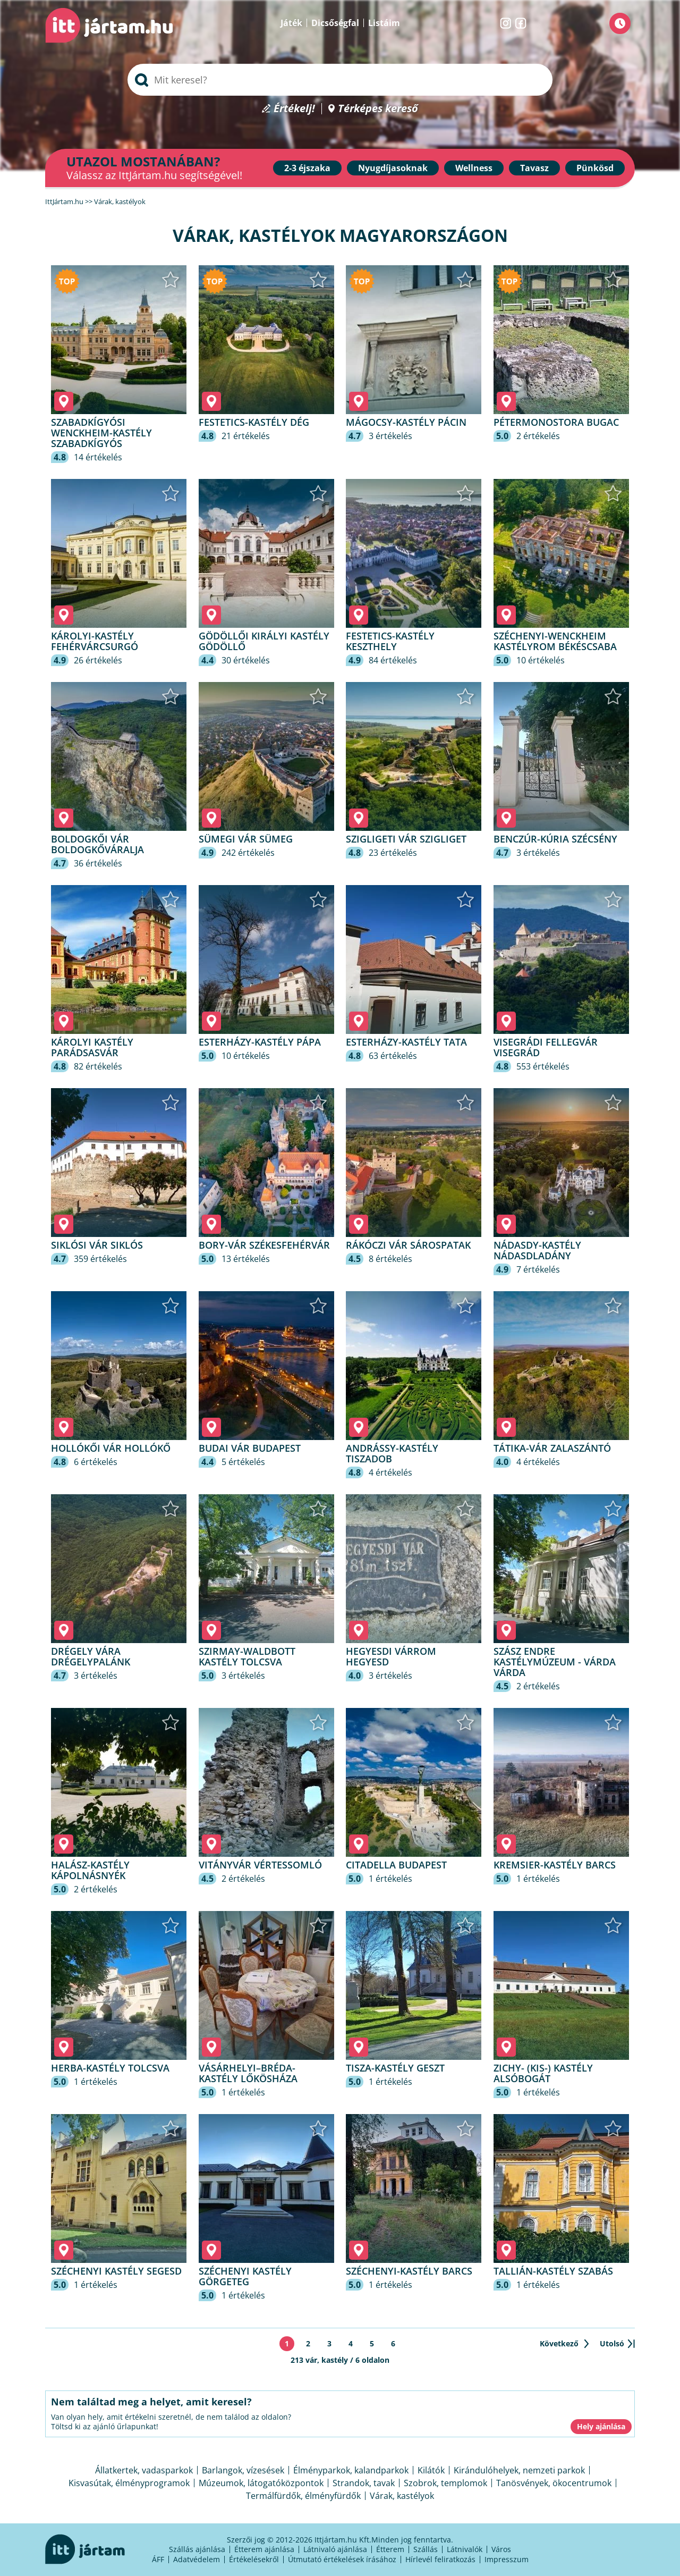  Describe the element at coordinates (340, 80) in the screenshot. I see `[searchbox]` at that location.